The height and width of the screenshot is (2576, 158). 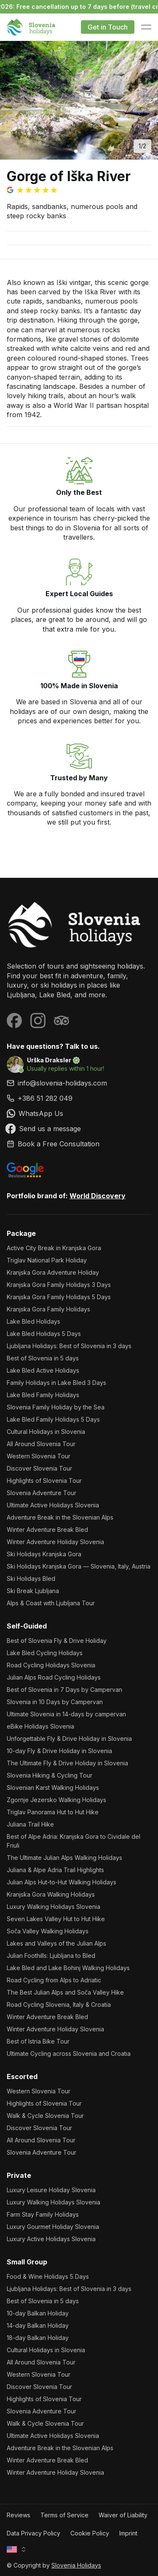 I want to click on Triglav Panorama Hut to Hut Hike, so click(x=53, y=1812).